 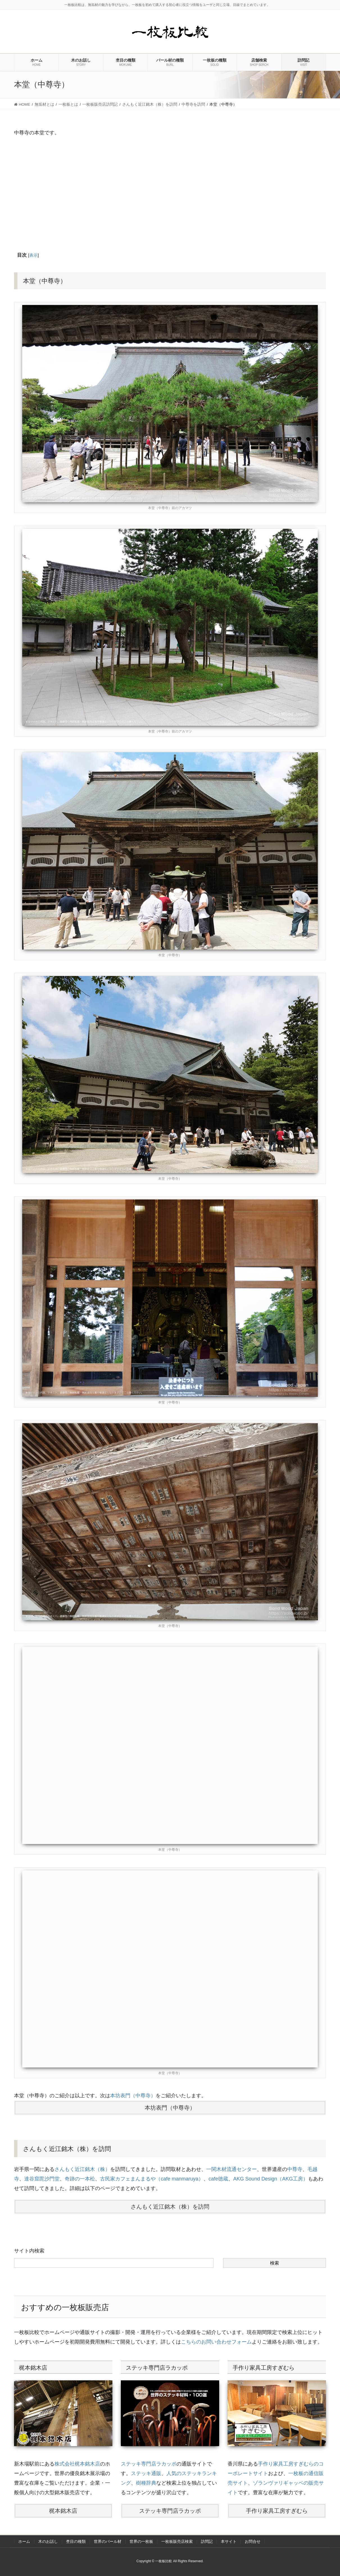 What do you see at coordinates (76, 2541) in the screenshot?
I see `杢目の種類` at bounding box center [76, 2541].